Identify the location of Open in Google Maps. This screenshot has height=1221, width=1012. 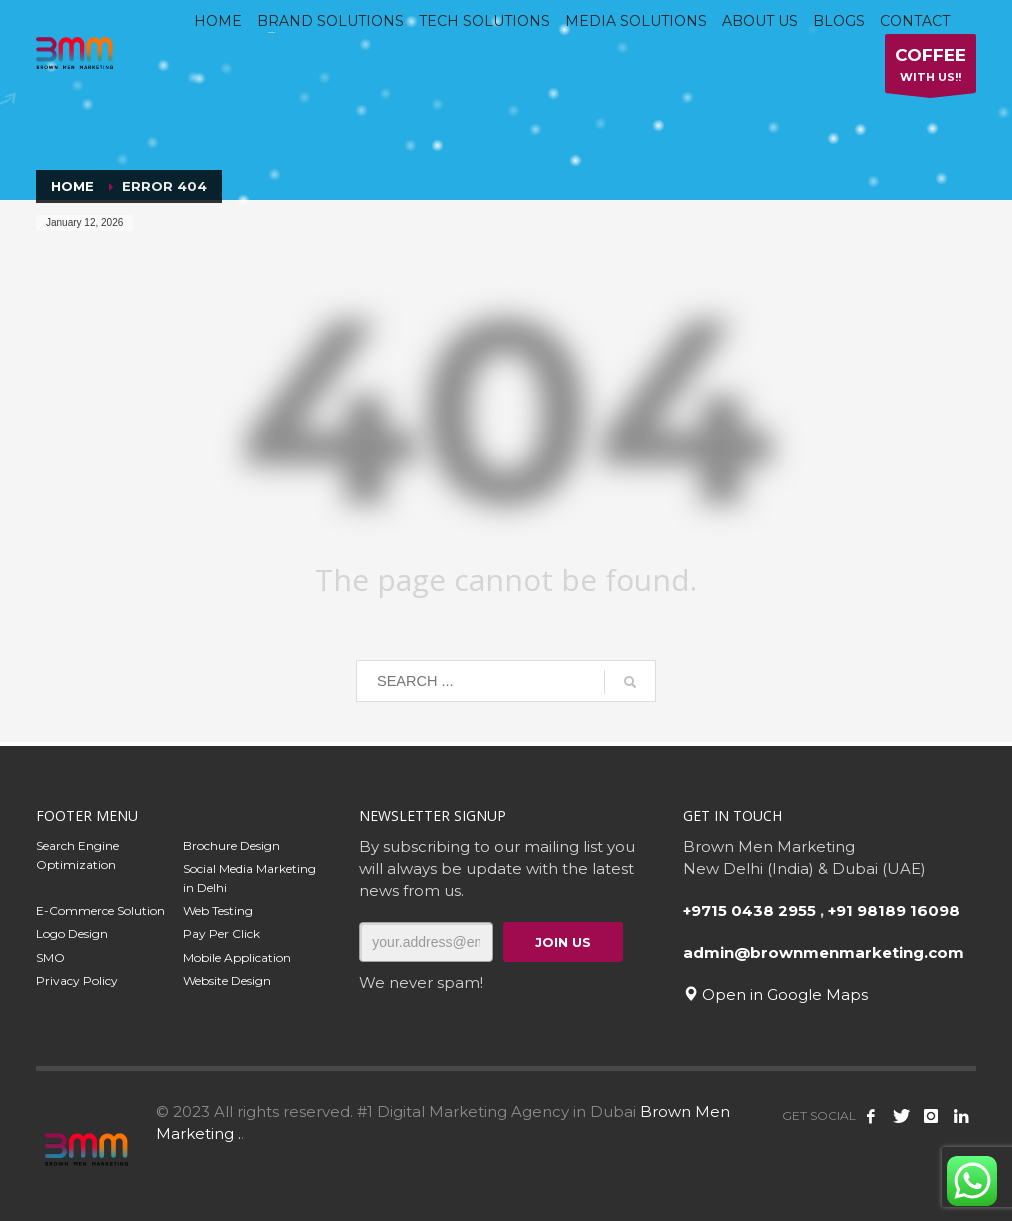
(775, 994).